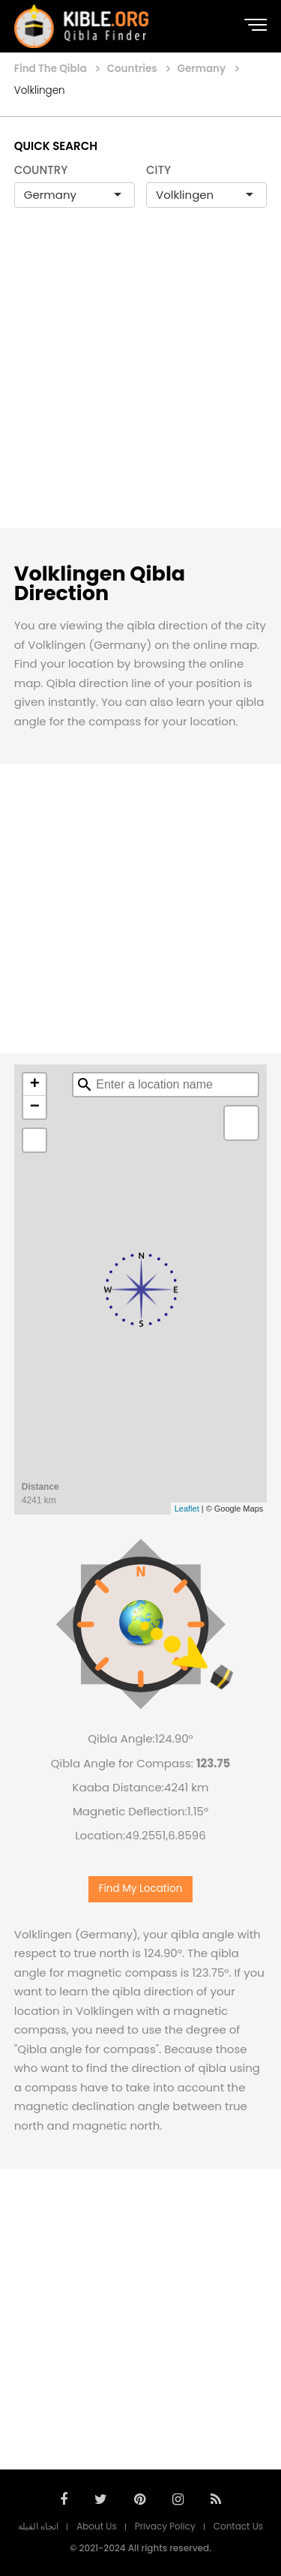 The width and height of the screenshot is (281, 2576). Describe the element at coordinates (96, 2526) in the screenshot. I see `About Us` at that location.